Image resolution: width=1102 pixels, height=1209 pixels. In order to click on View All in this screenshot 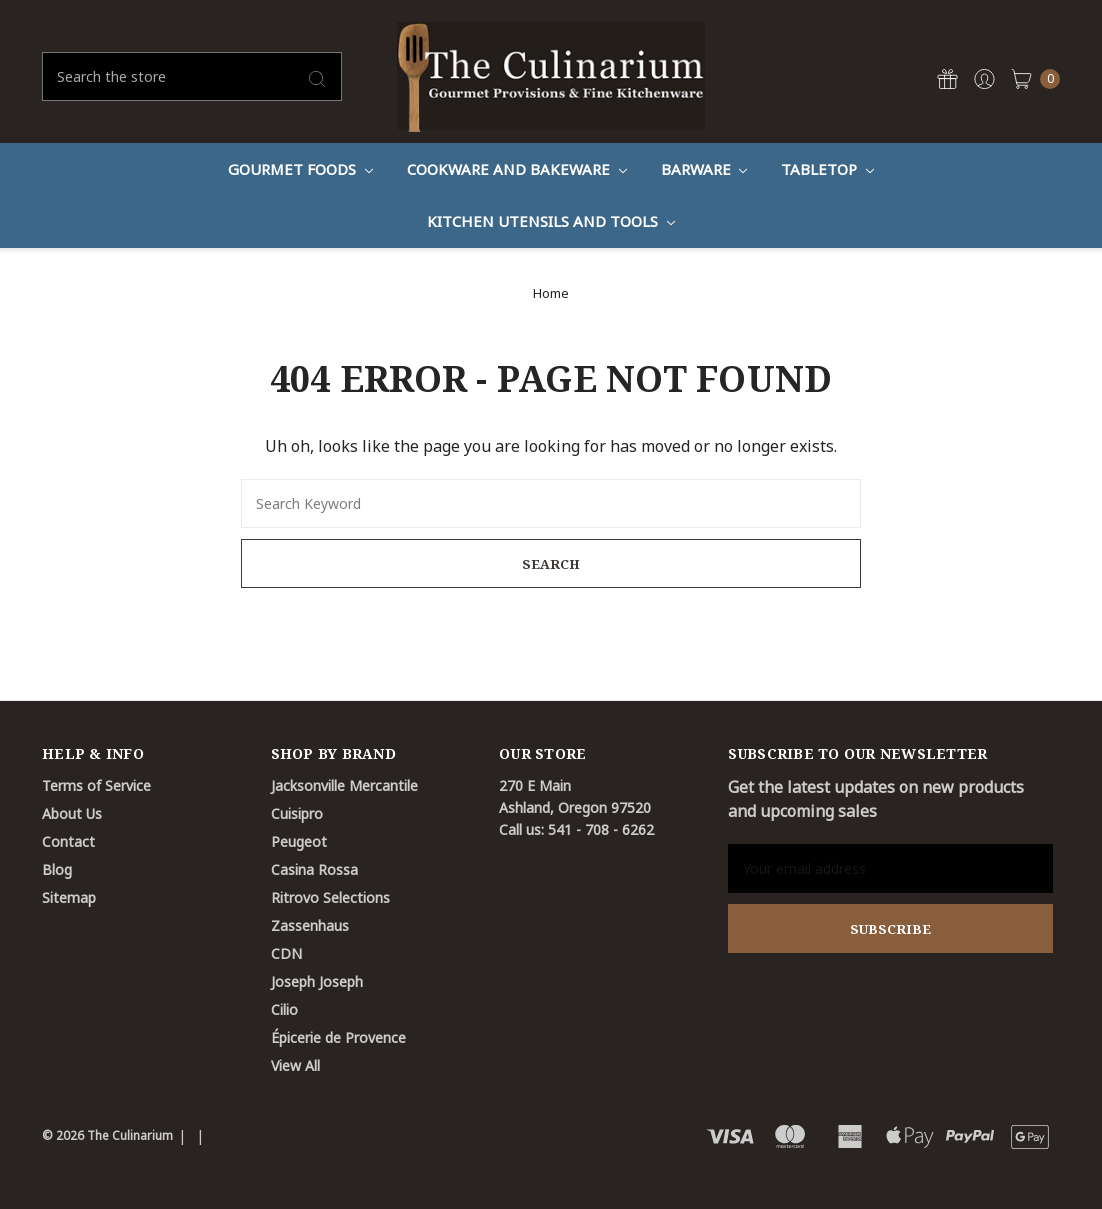, I will do `click(295, 1065)`.